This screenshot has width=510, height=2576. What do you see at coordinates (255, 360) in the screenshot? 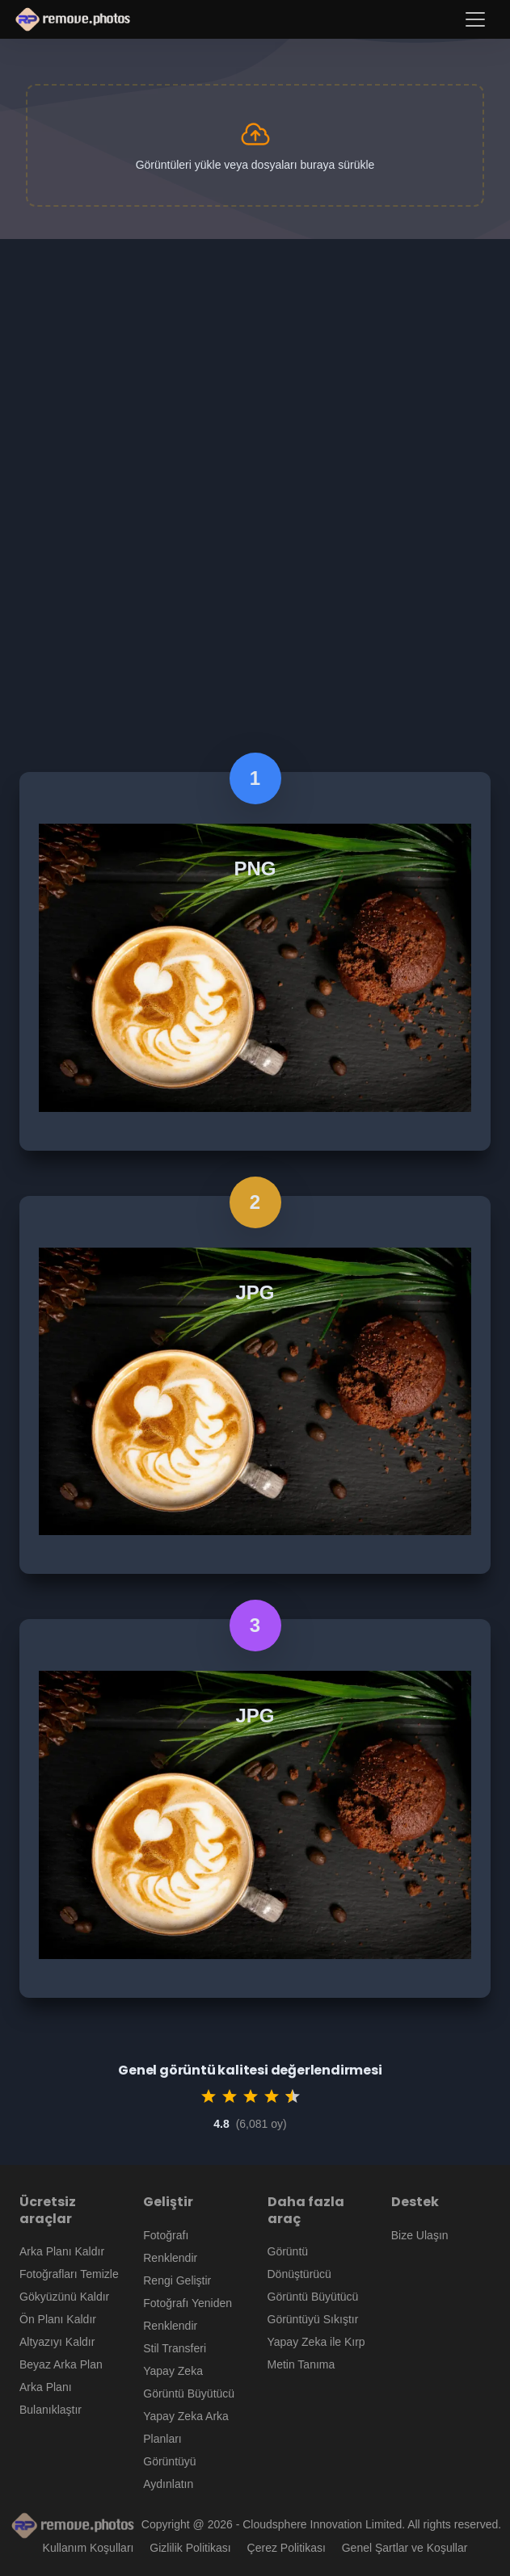
I see `[Advertisement]` at bounding box center [255, 360].